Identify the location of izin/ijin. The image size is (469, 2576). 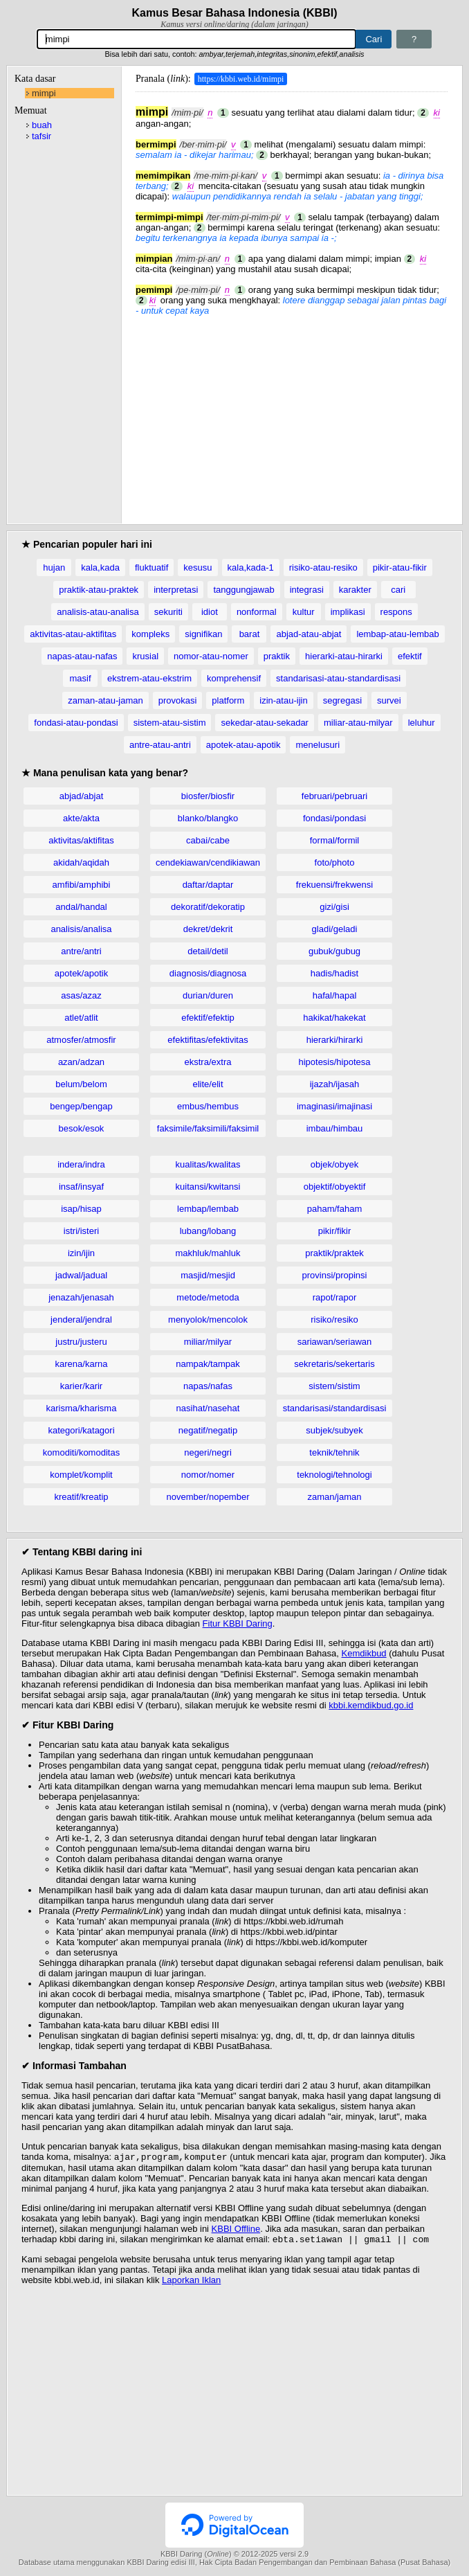
(81, 1253).